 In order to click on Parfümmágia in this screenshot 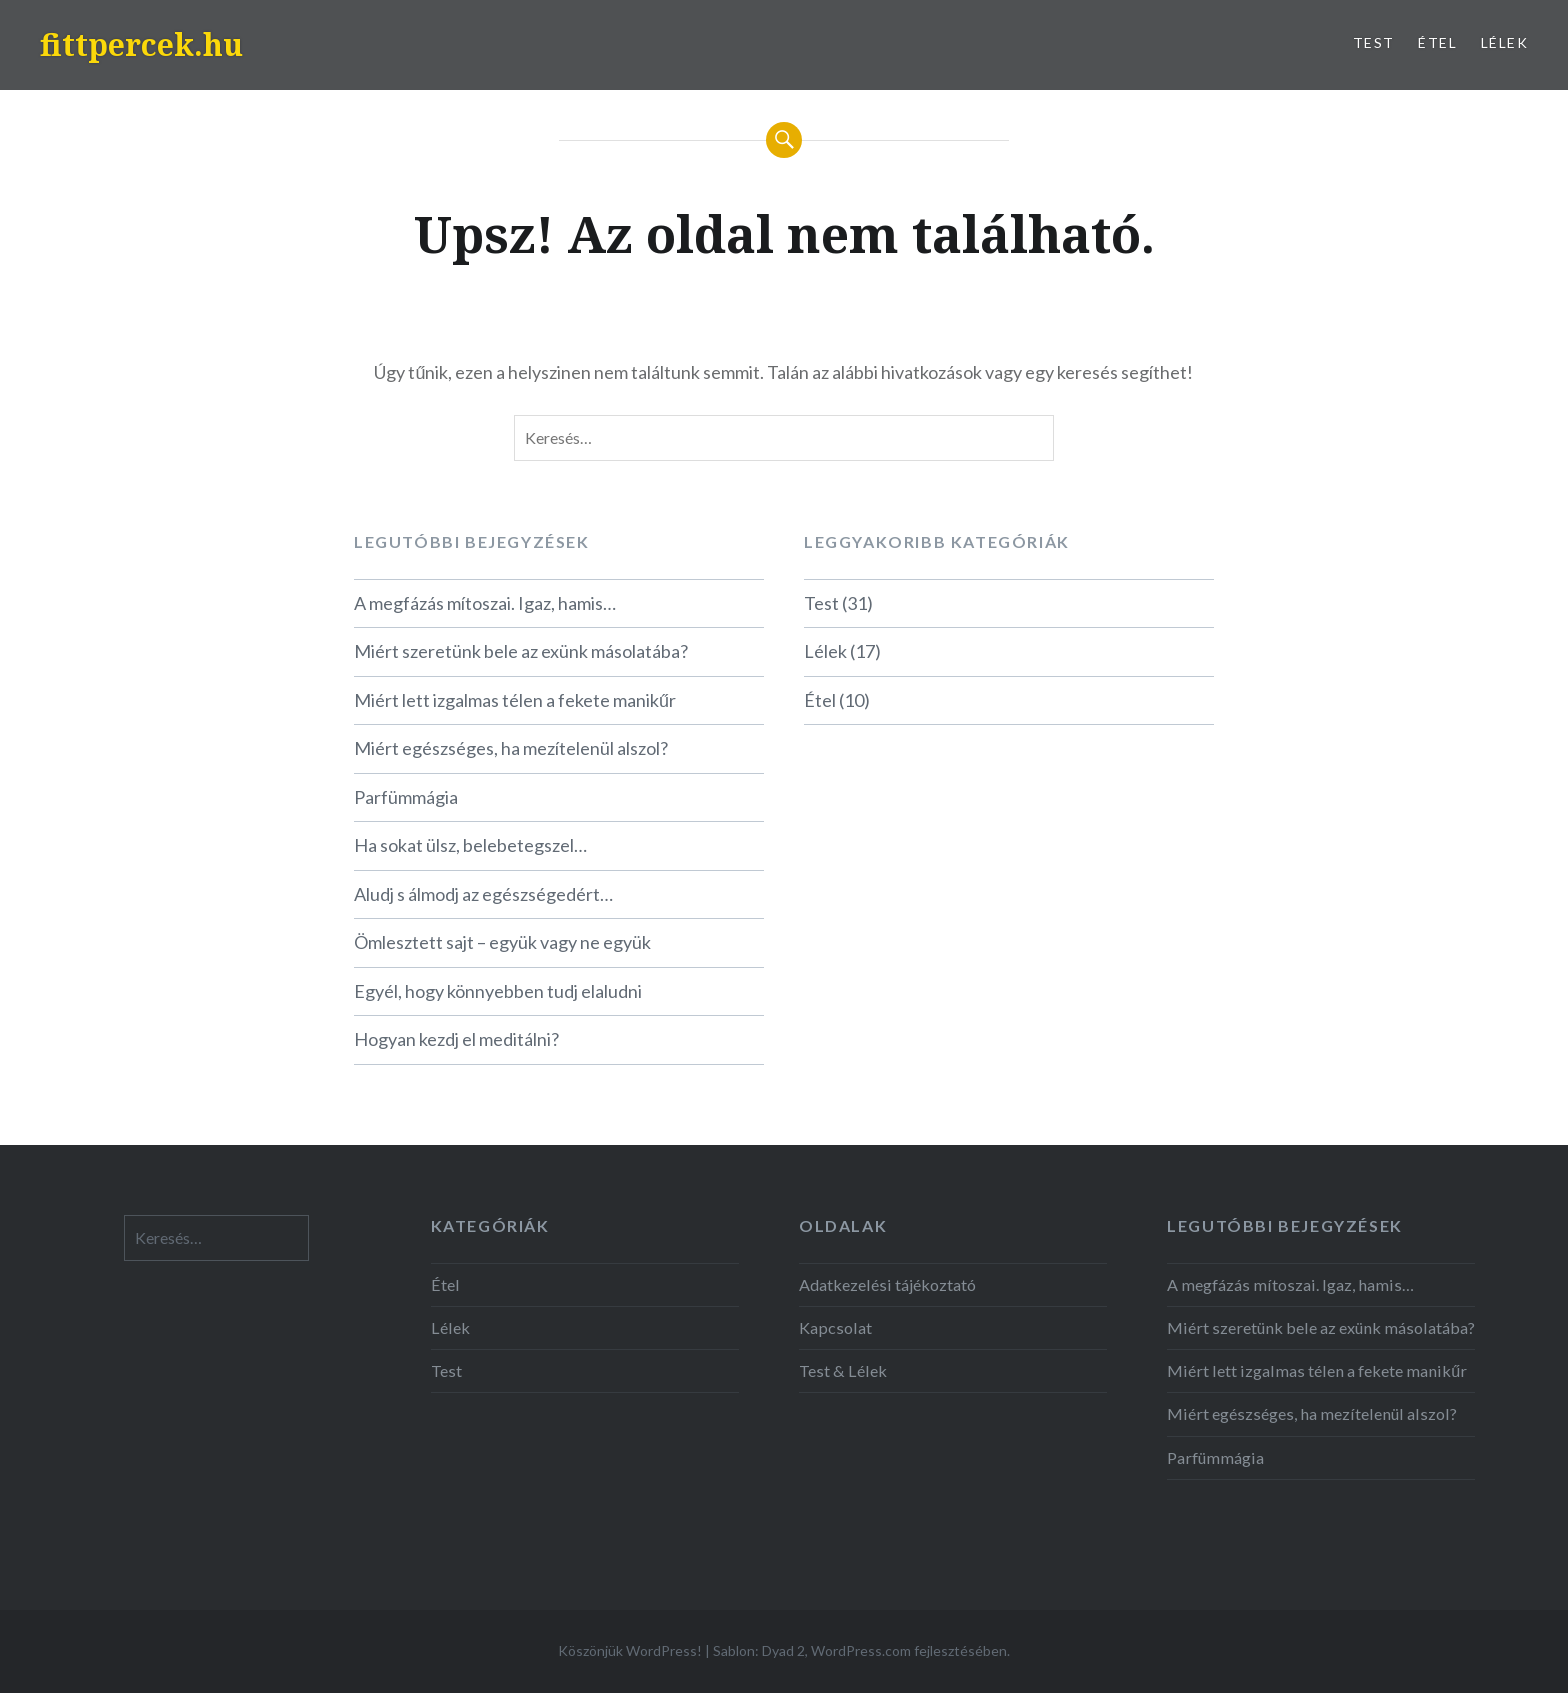, I will do `click(406, 797)`.